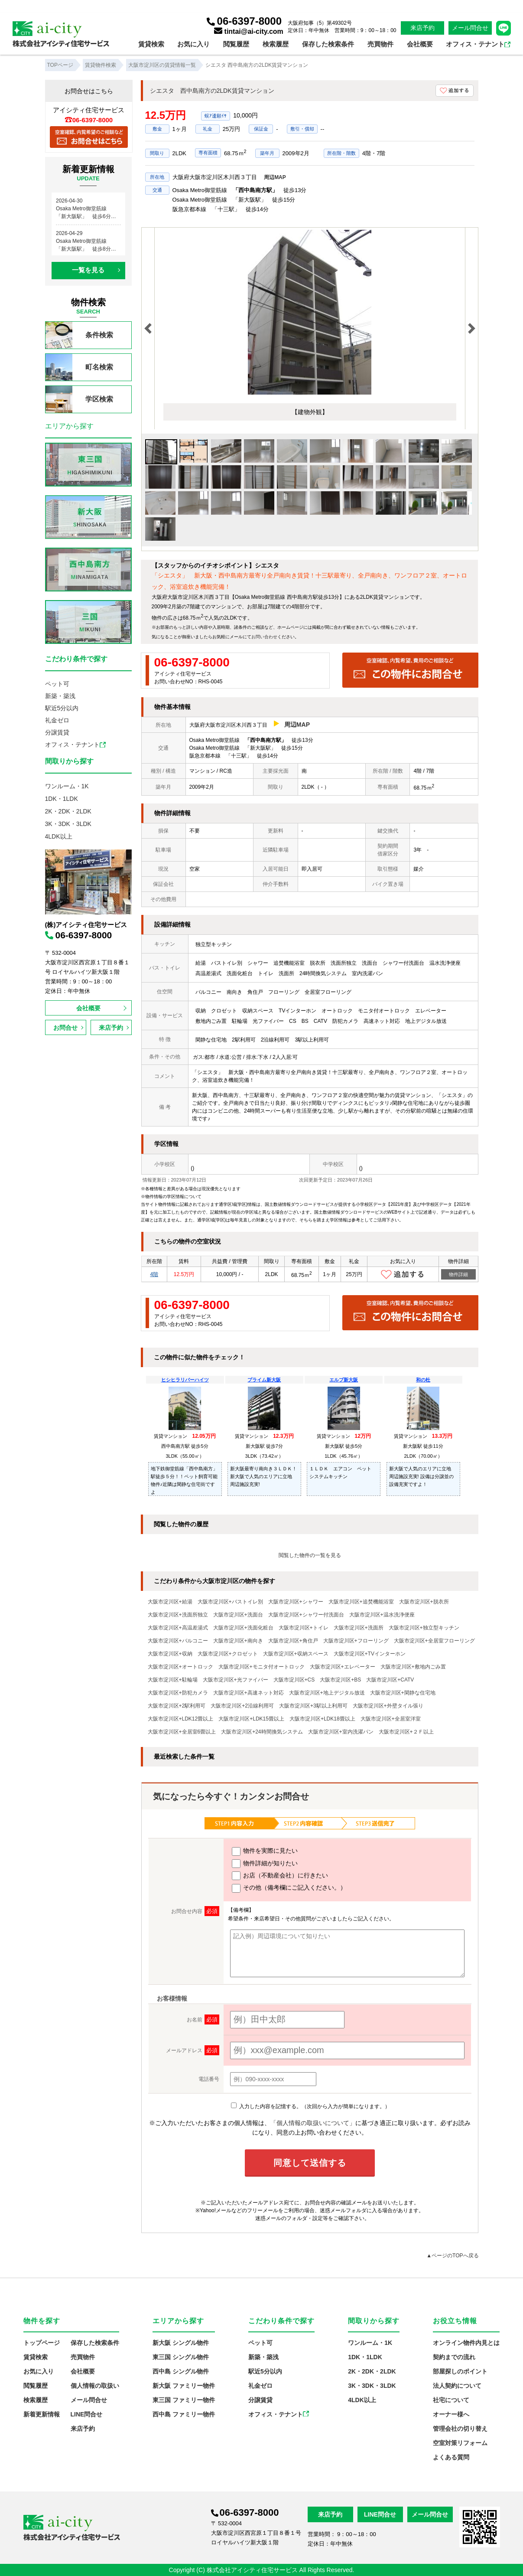 This screenshot has height=2576, width=523. Describe the element at coordinates (238, 1641) in the screenshot. I see `大阪市淀川区+南向き` at that location.